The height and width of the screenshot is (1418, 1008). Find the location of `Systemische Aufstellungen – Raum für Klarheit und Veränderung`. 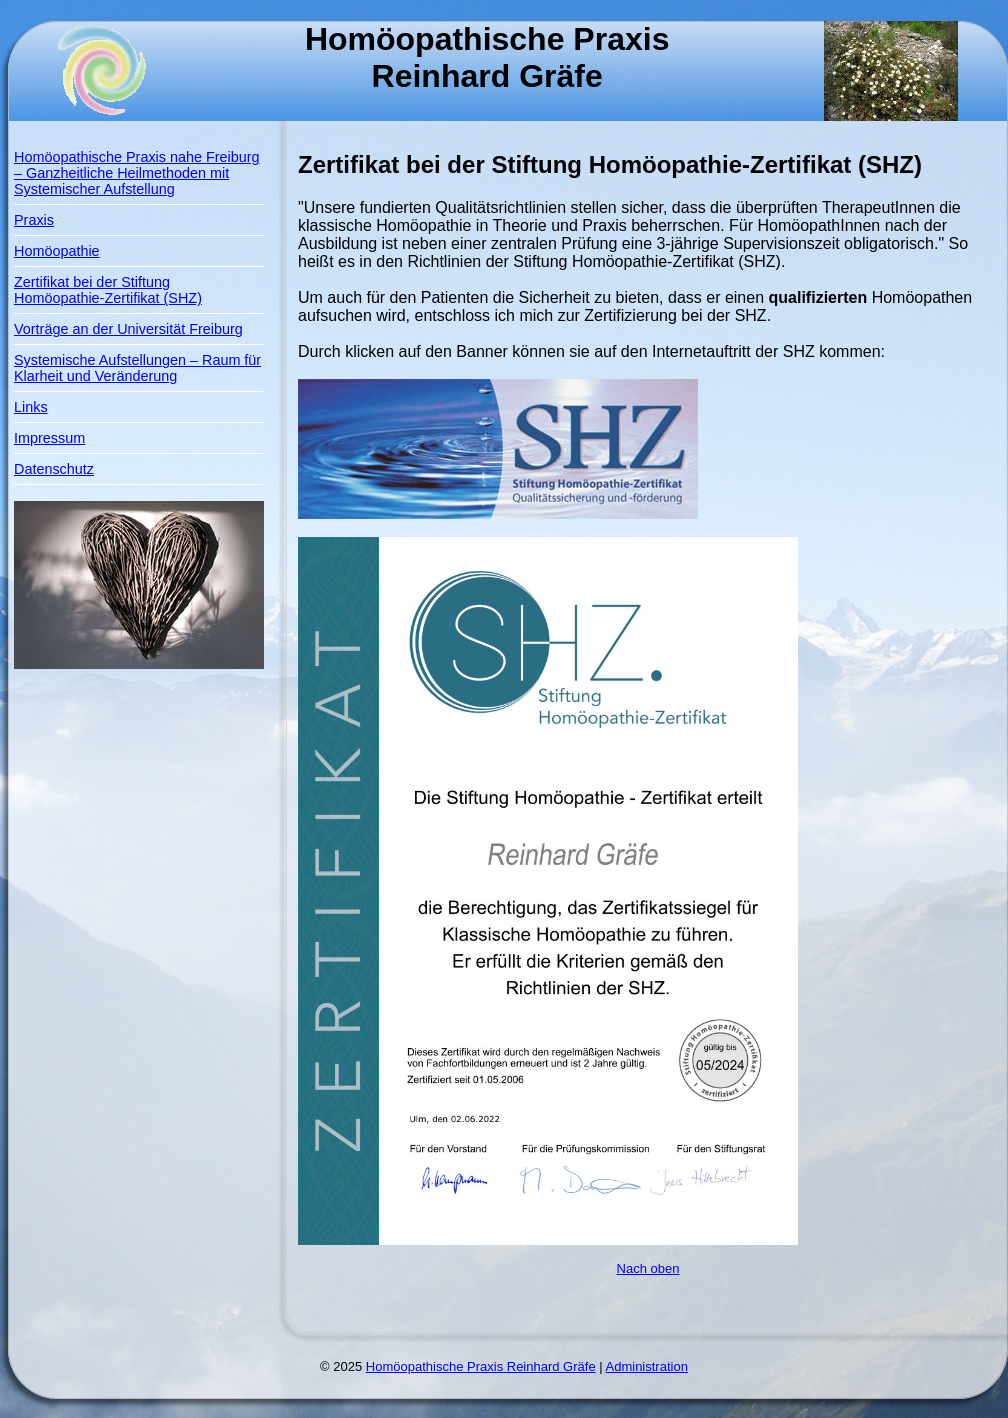

Systemische Aufstellungen – Raum für Klarheit und Veränderung is located at coordinates (137, 368).